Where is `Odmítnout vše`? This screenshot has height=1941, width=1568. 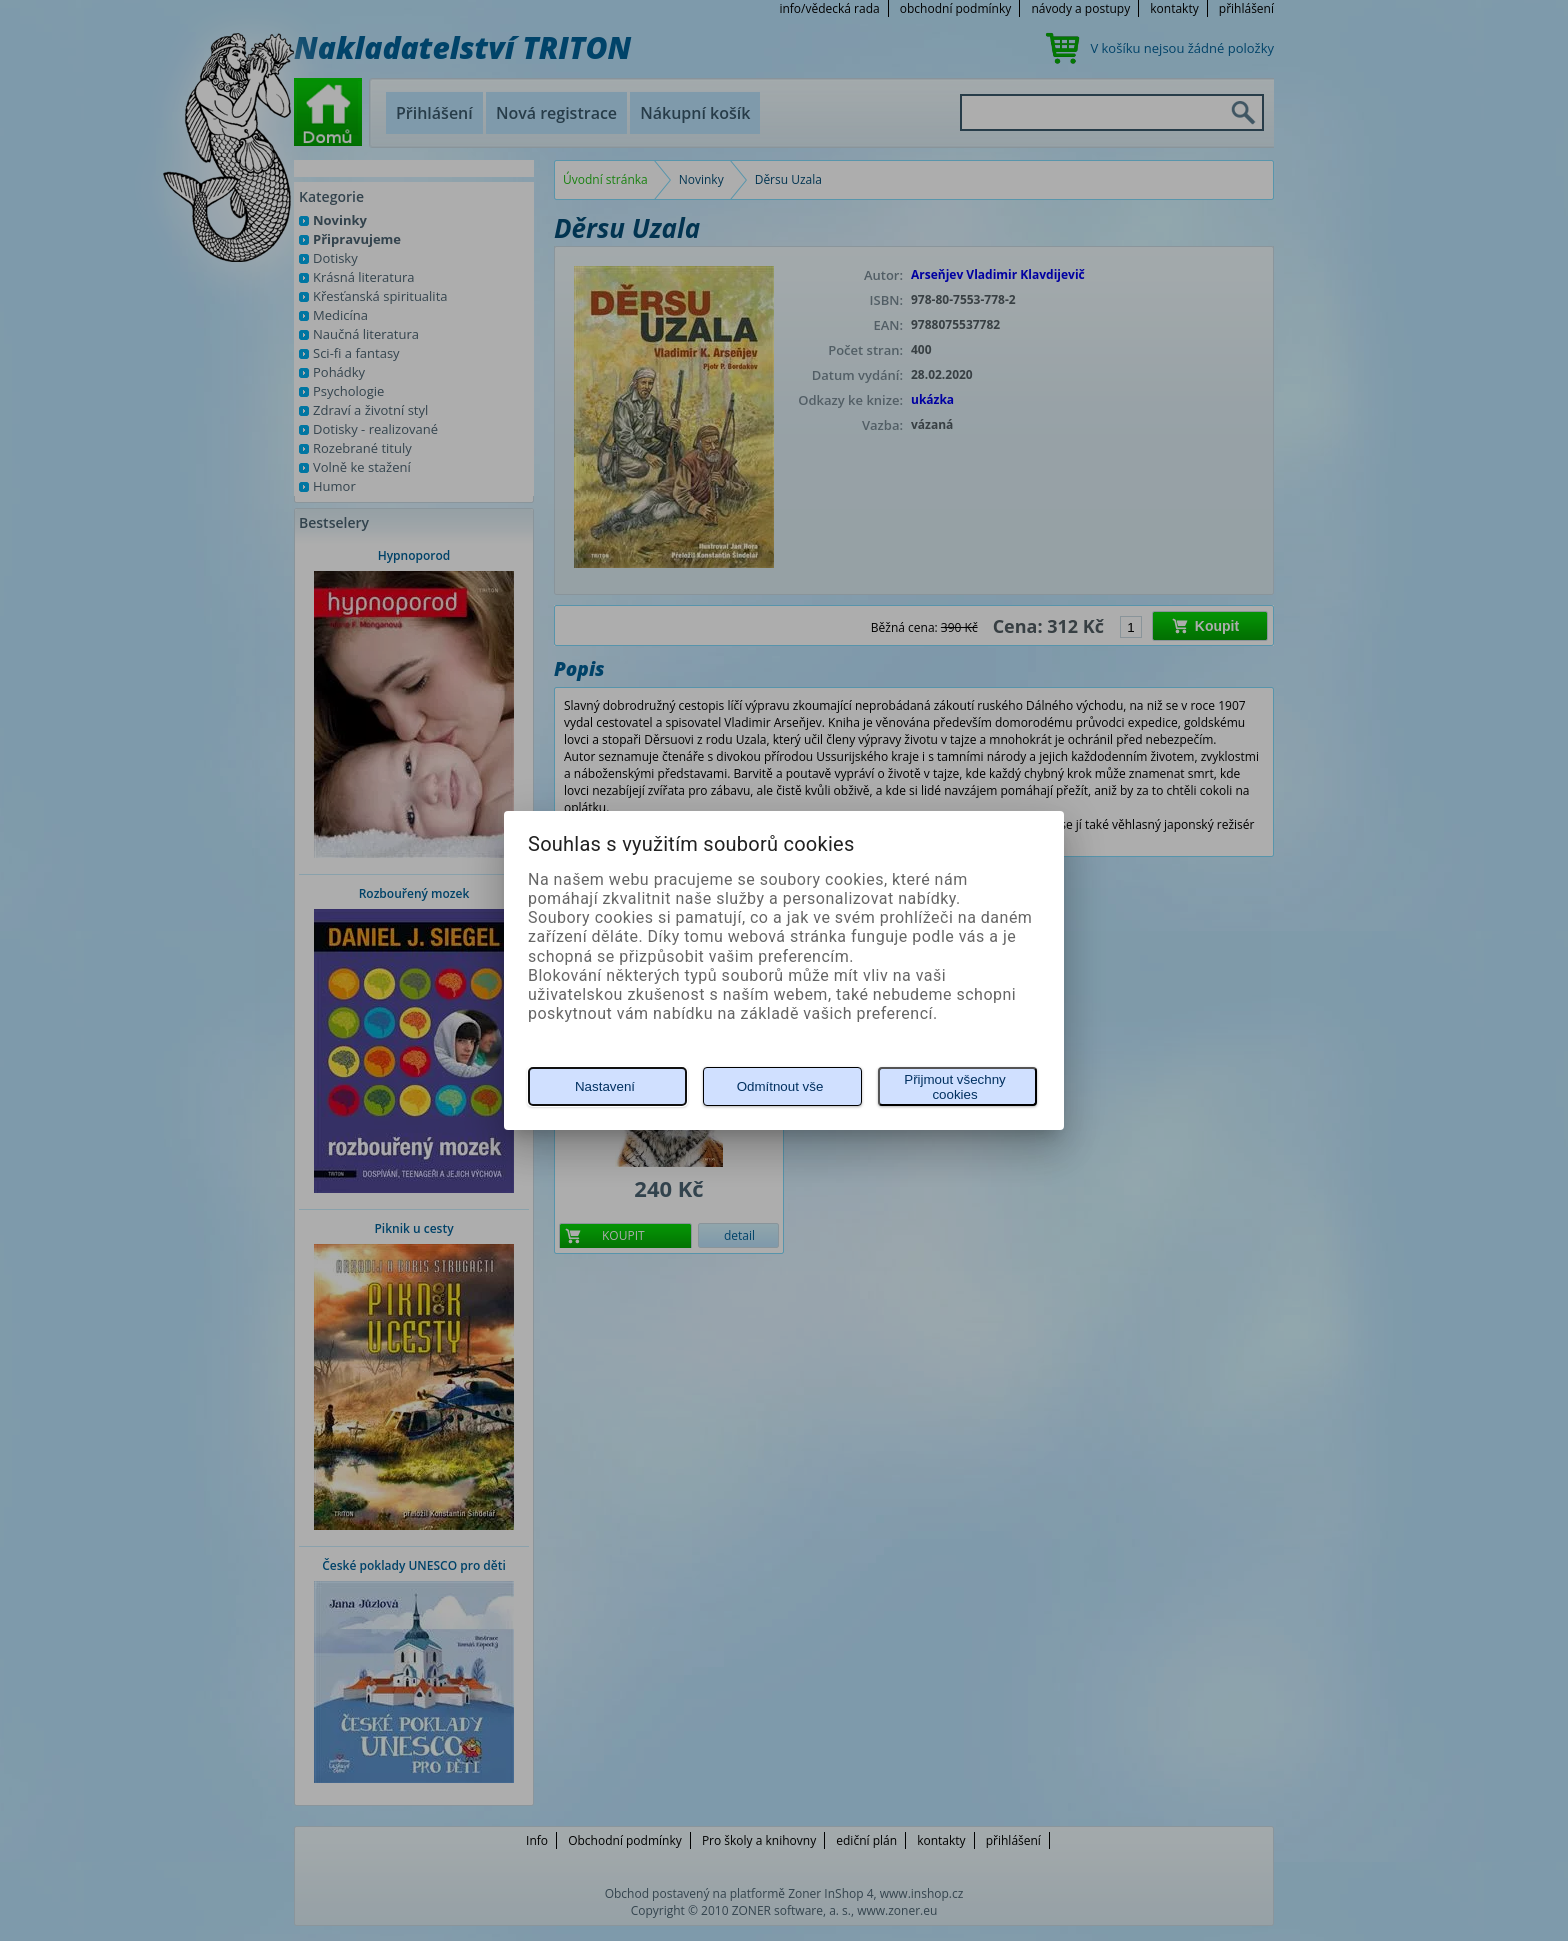
Odmítnout vše is located at coordinates (780, 1086).